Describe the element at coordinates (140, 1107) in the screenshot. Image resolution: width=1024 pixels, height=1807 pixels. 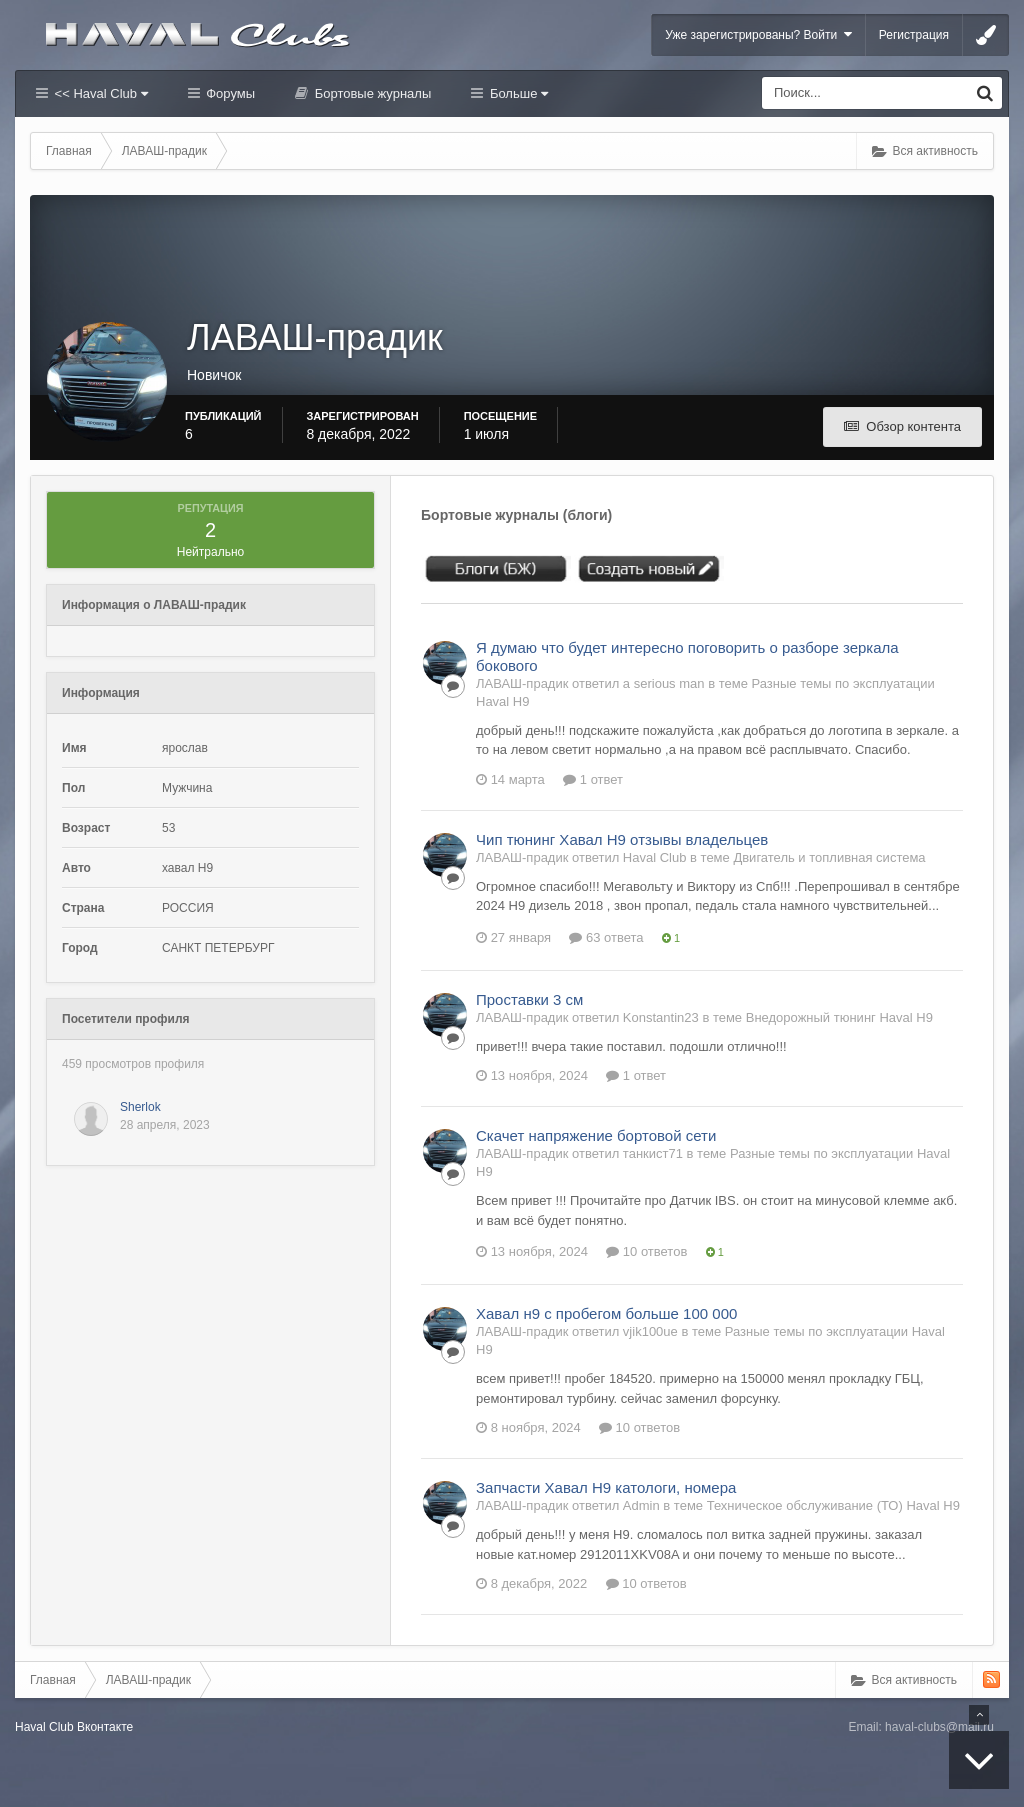
I see `Sherlok` at that location.